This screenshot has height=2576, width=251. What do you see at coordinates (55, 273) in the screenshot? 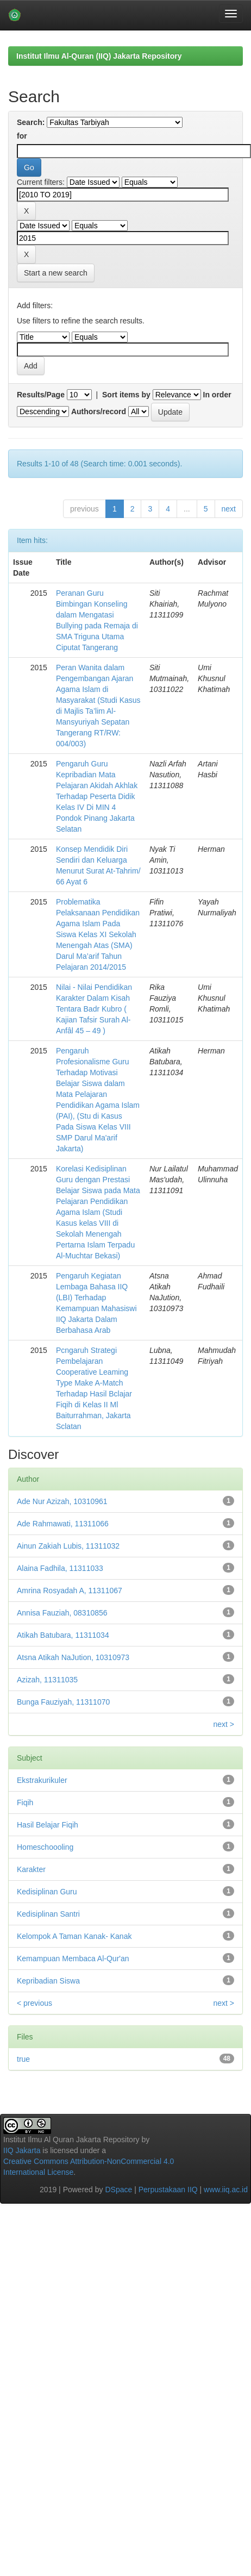
I see `Start a new search` at bounding box center [55, 273].